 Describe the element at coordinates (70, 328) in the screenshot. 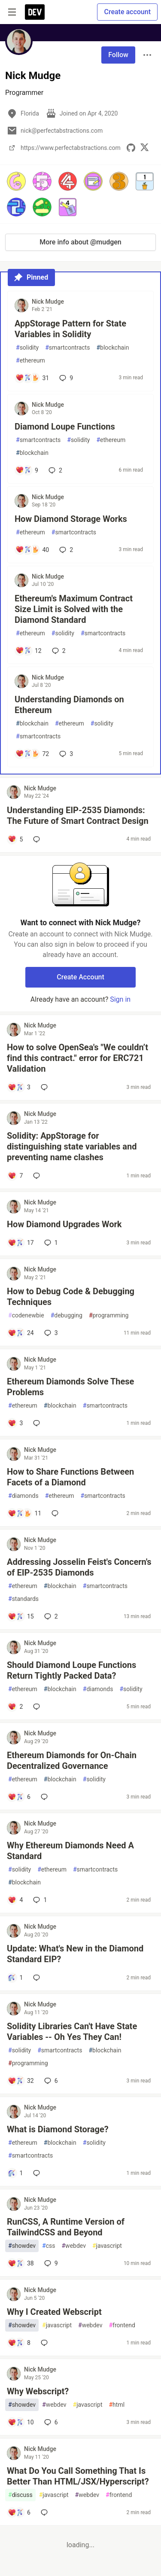

I see `AppStorage Pattern for State Variables in Solidity` at that location.